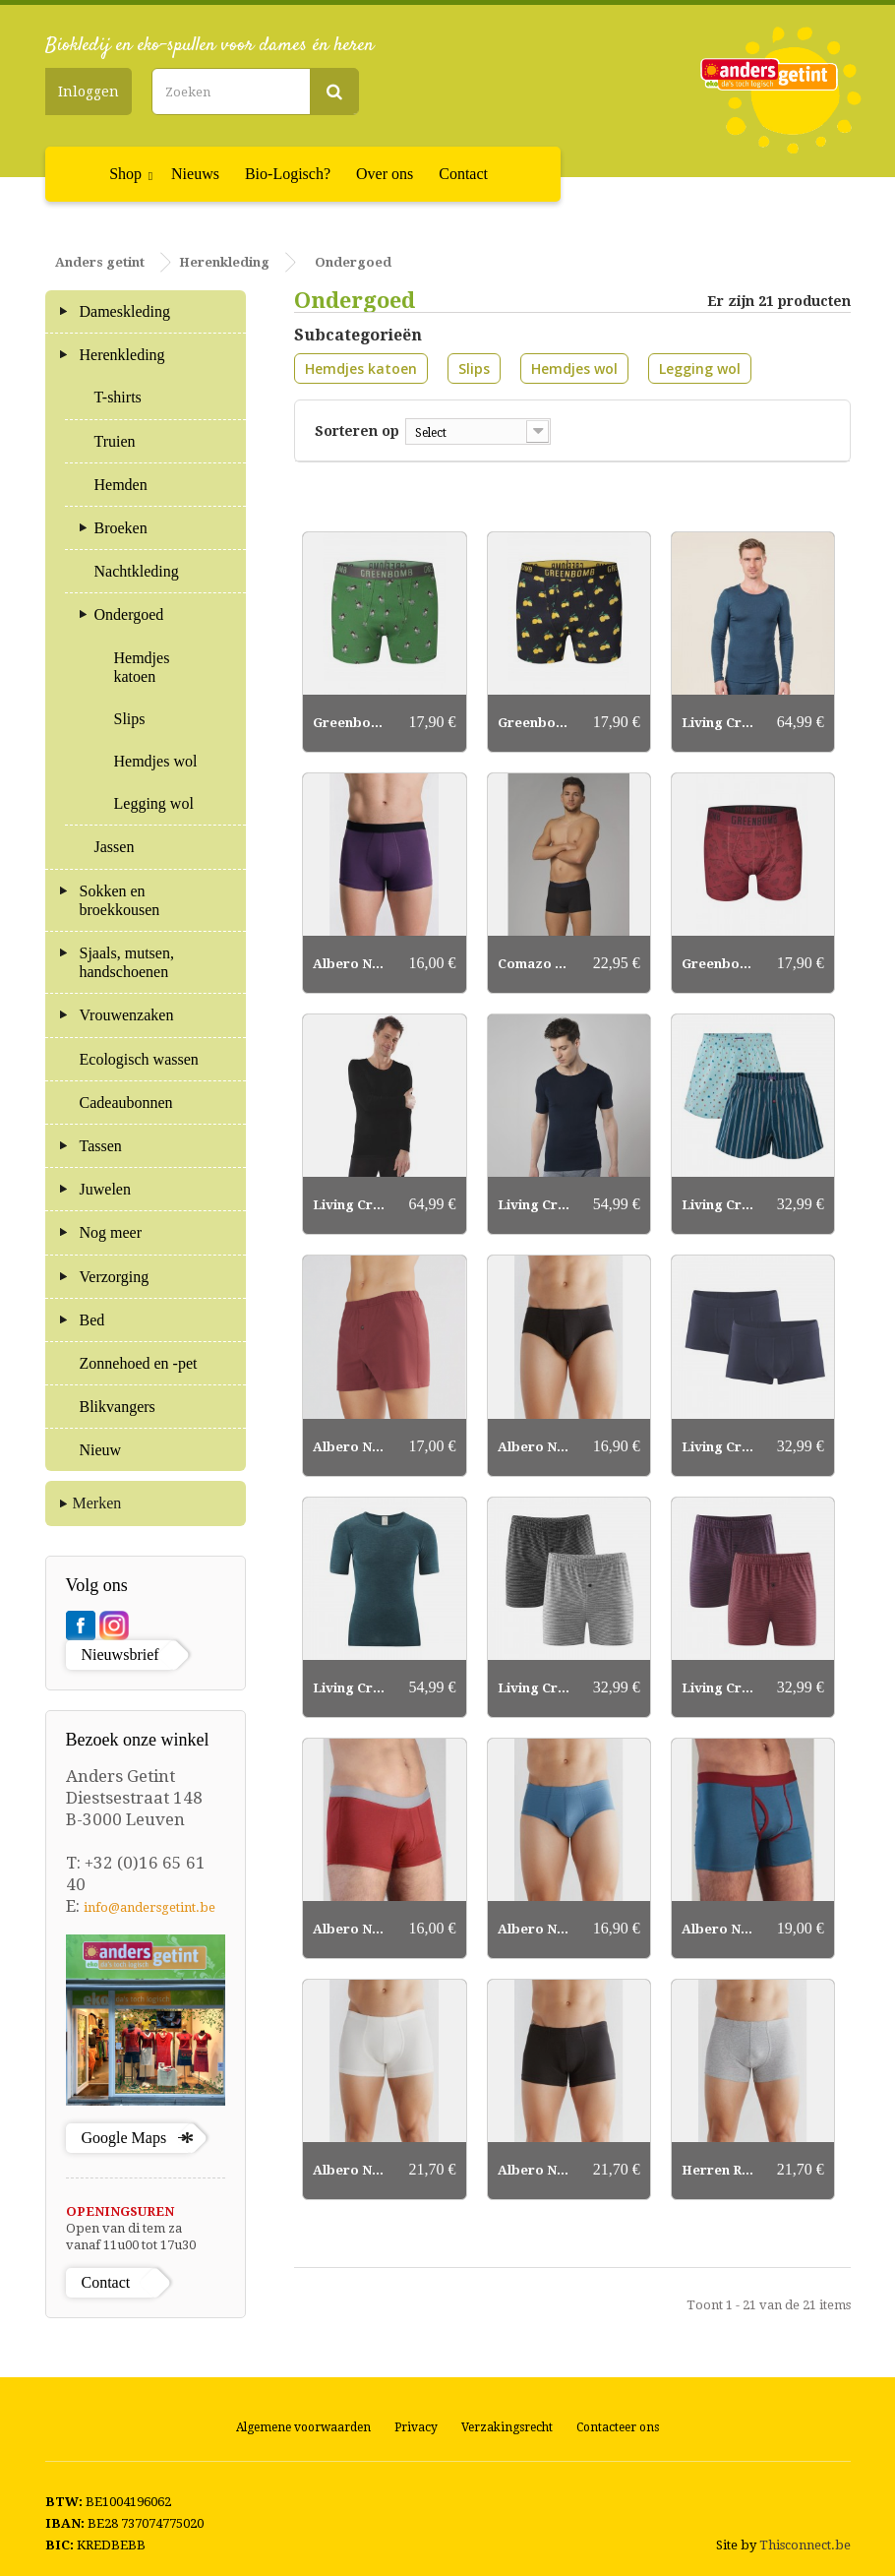  What do you see at coordinates (114, 1276) in the screenshot?
I see `Verzorging` at bounding box center [114, 1276].